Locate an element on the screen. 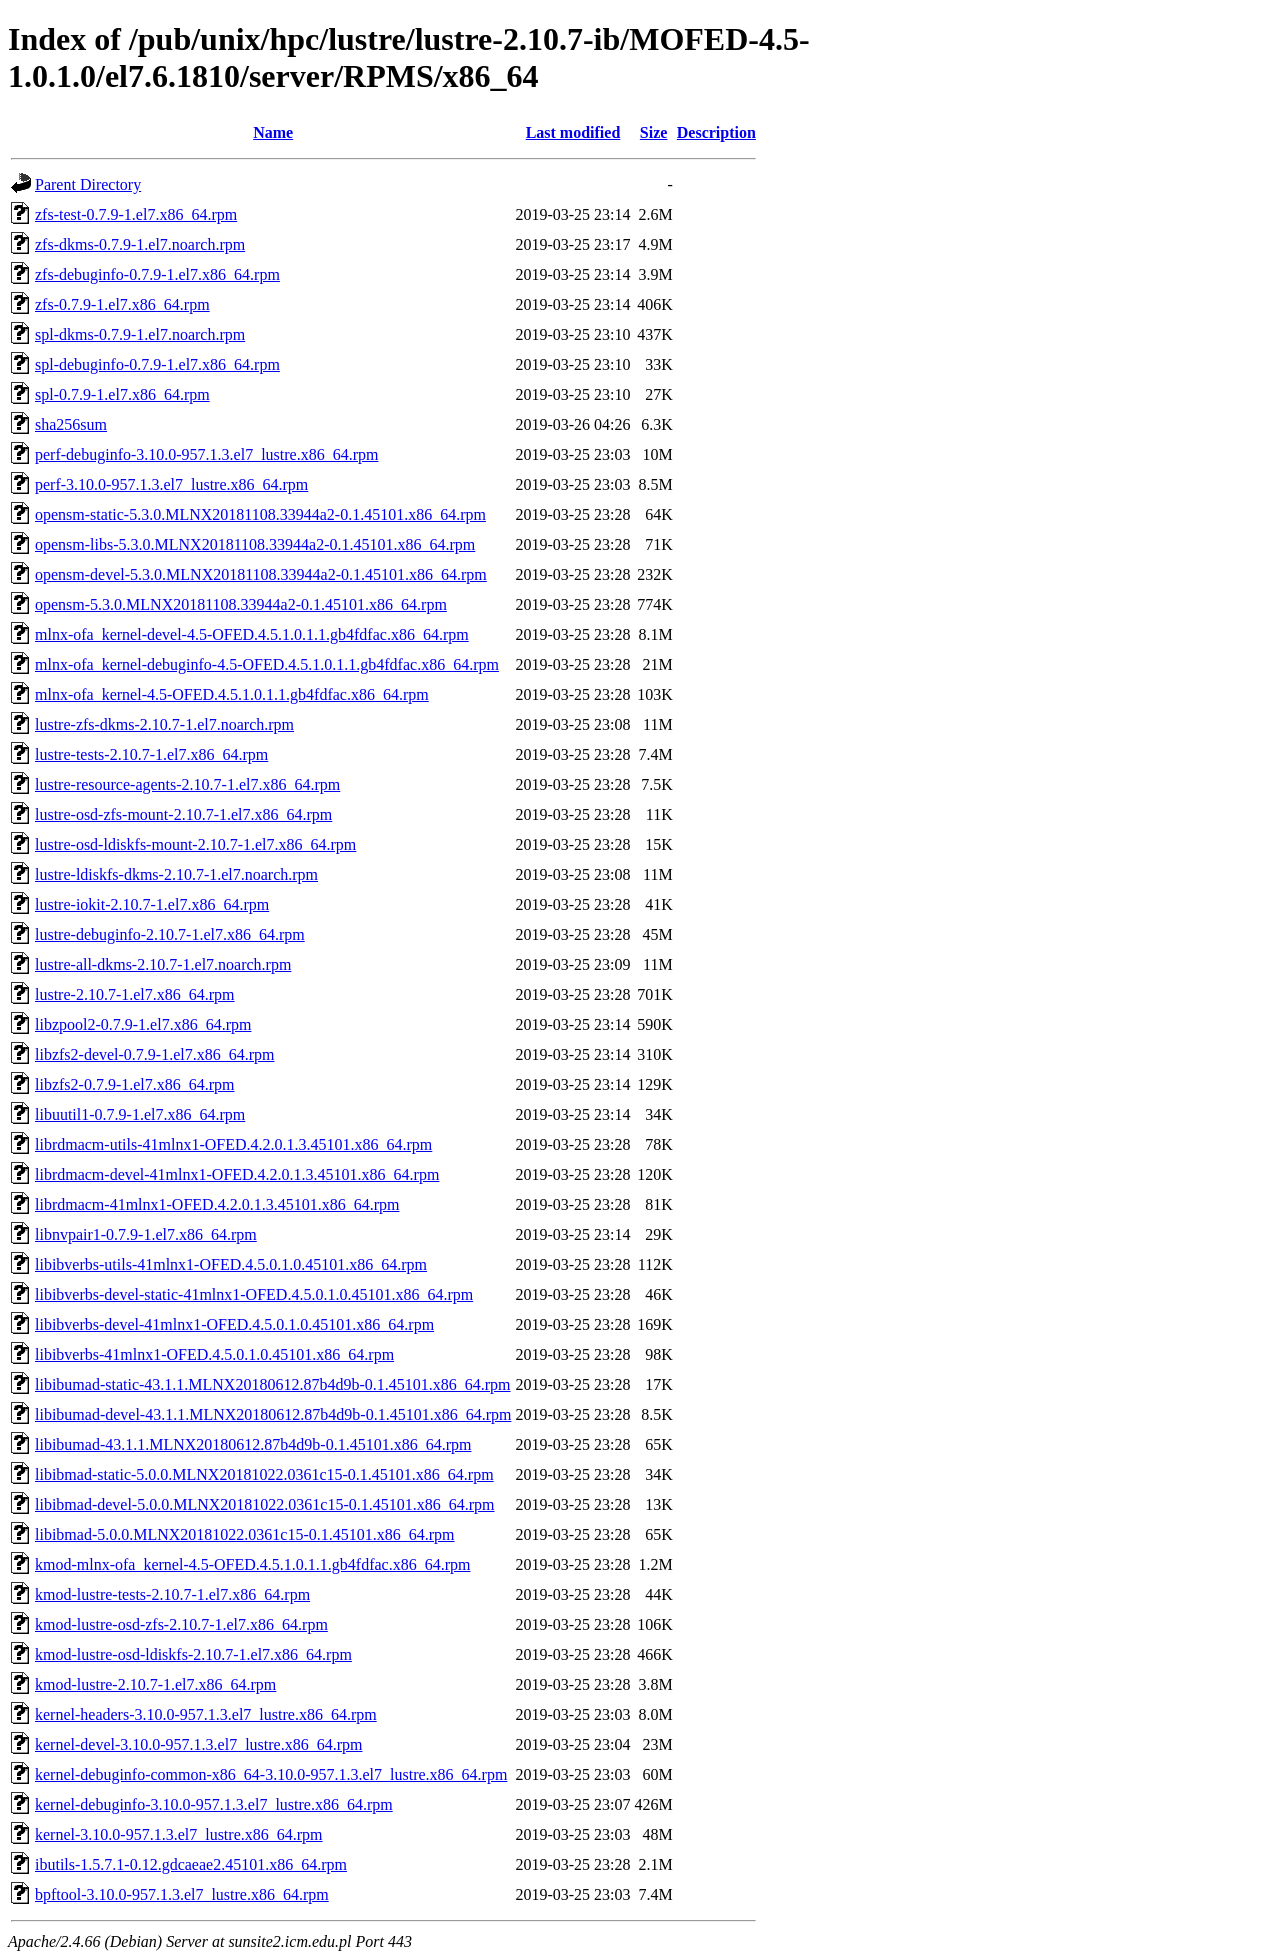 This screenshot has width=1280, height=1959. kernel-debuginfo-3.10.0-957.1.3.el7_lustre.x86_64.rpm is located at coordinates (214, 1804).